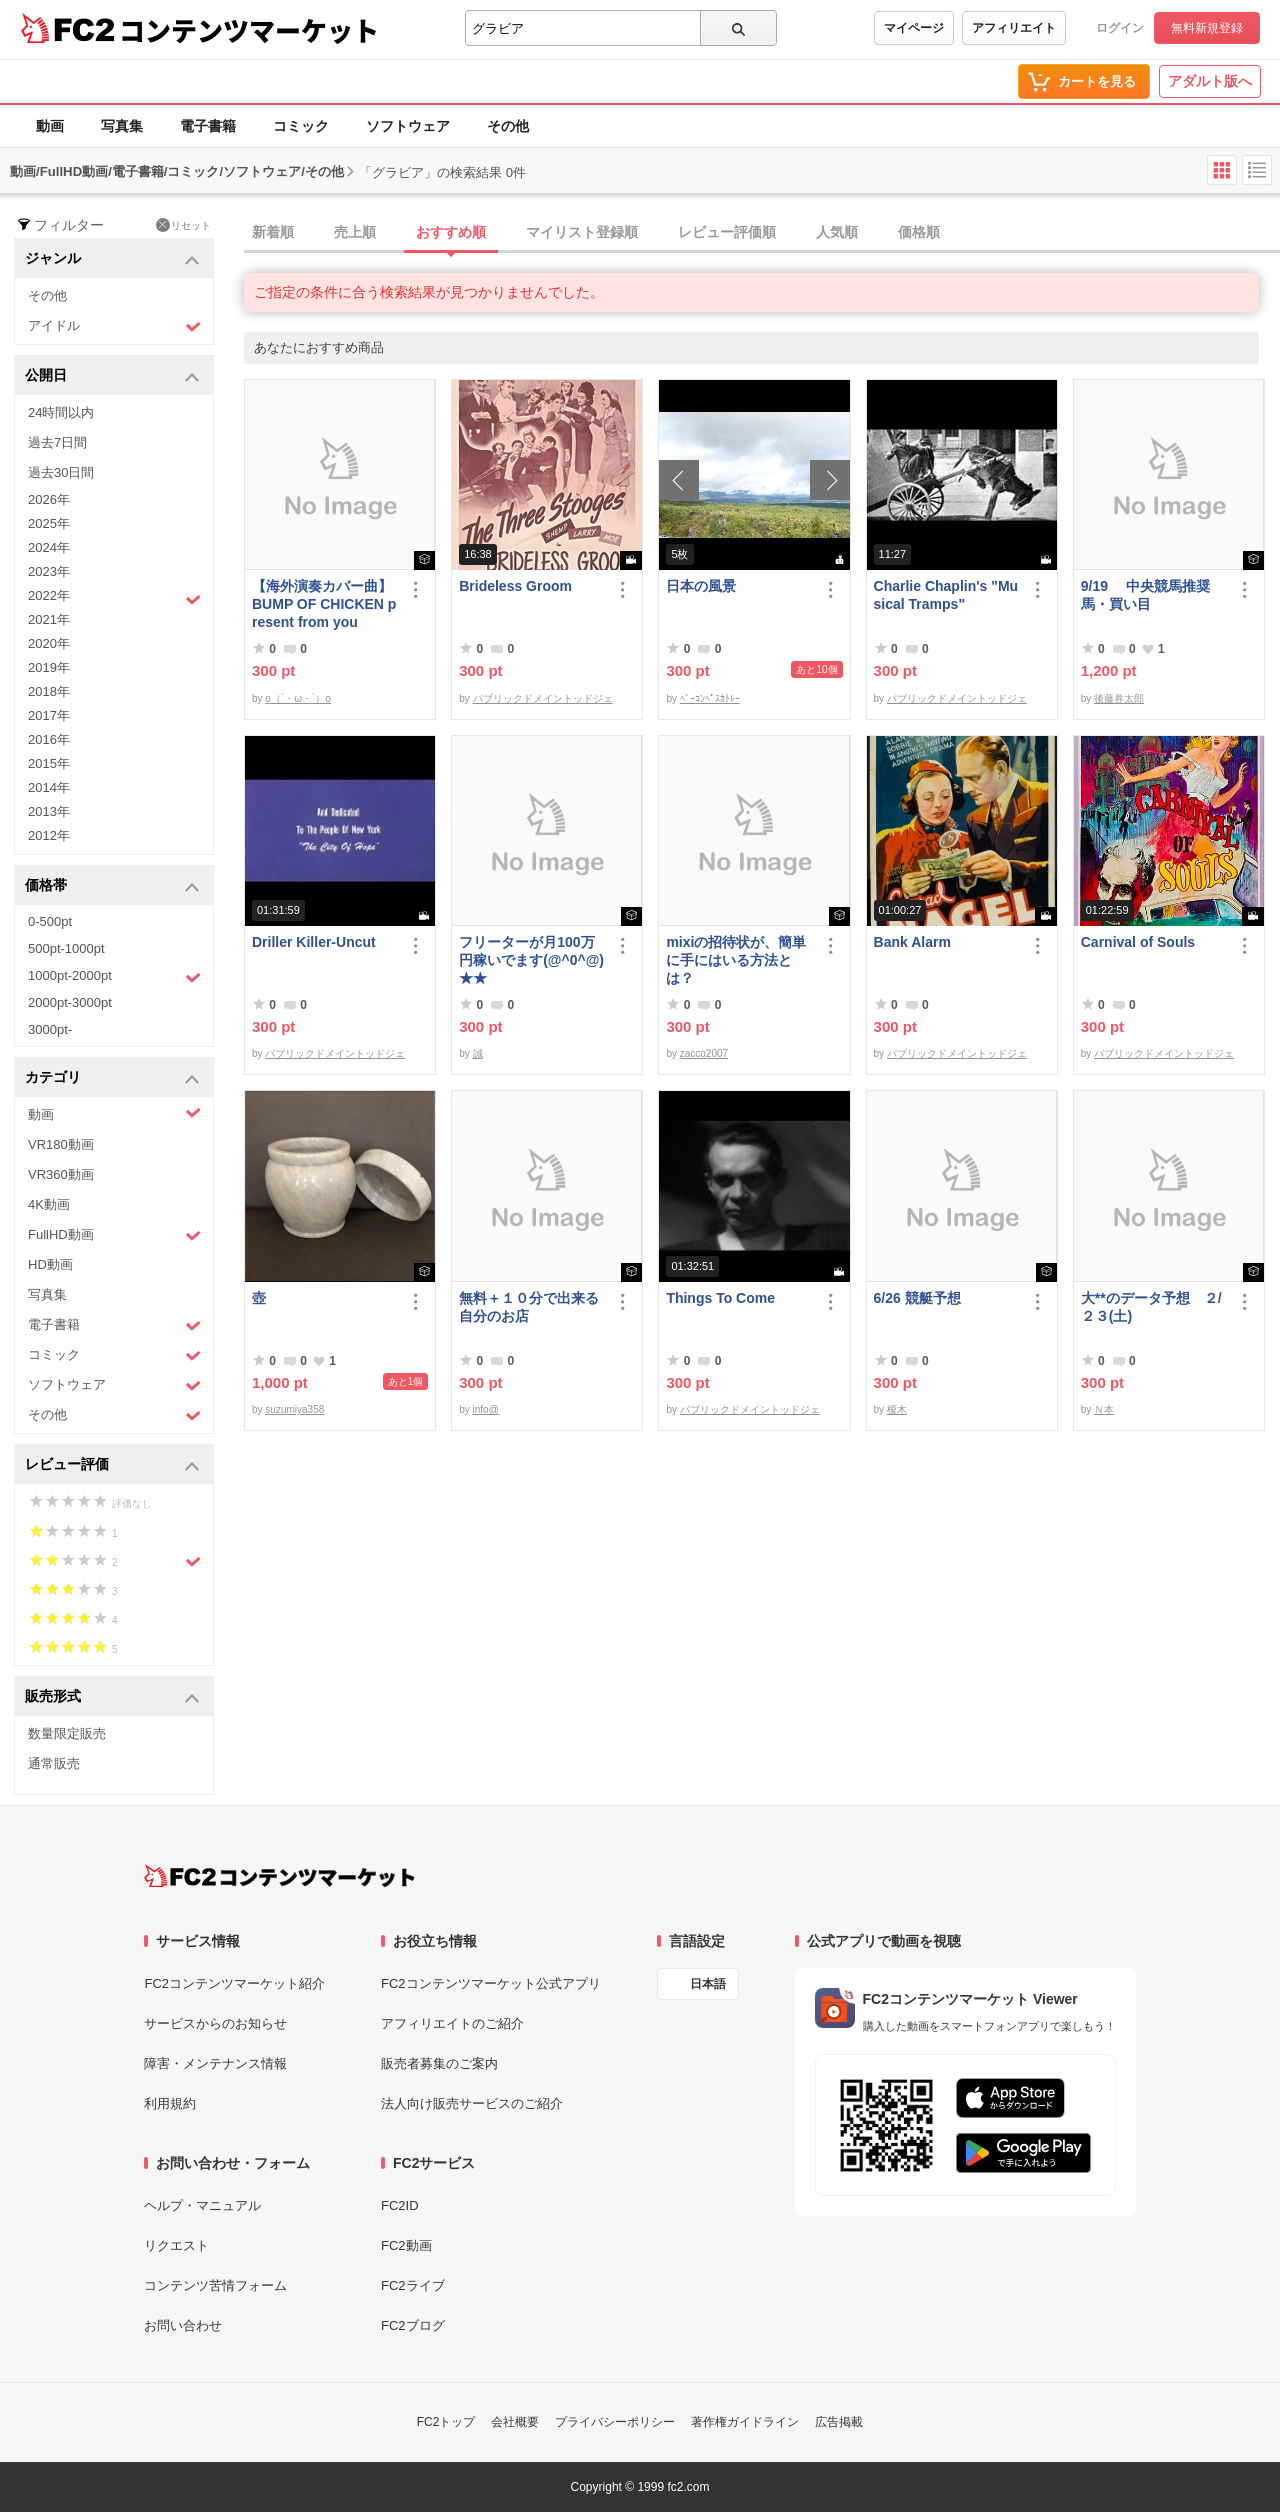 Image resolution: width=1280 pixels, height=2512 pixels. What do you see at coordinates (1120, 28) in the screenshot?
I see `ログイン` at bounding box center [1120, 28].